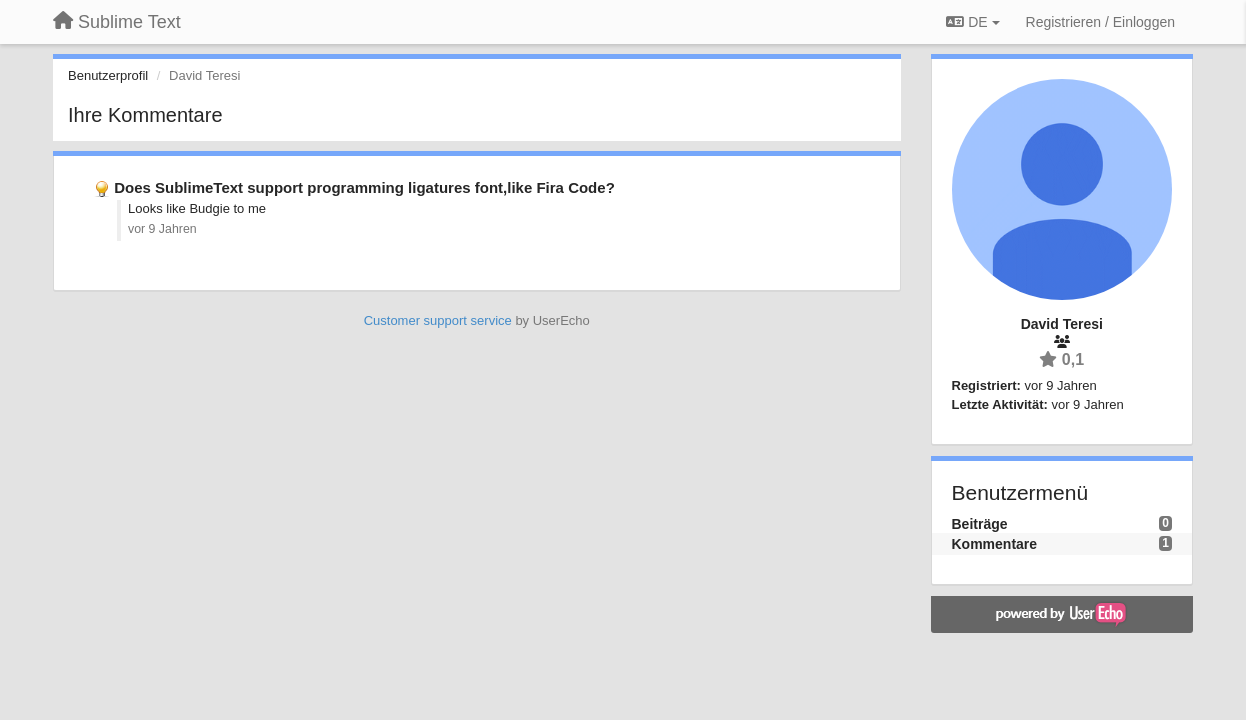  I want to click on Beiträge, so click(980, 524).